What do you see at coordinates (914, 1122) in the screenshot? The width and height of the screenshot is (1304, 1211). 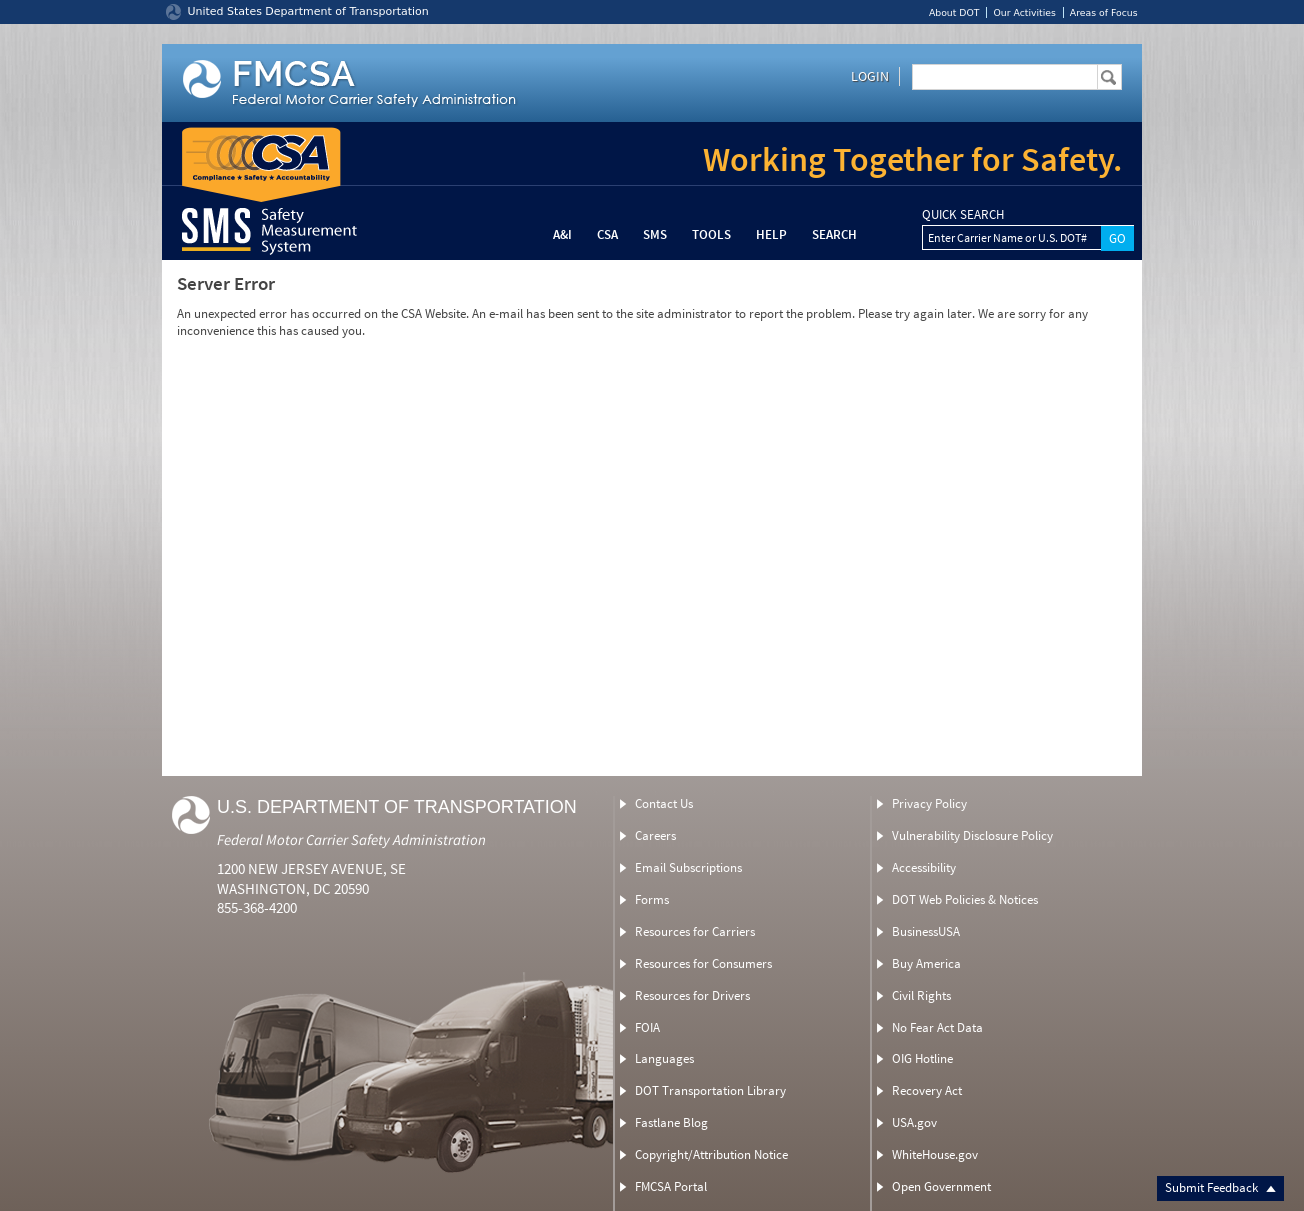 I see `USA.gov` at bounding box center [914, 1122].